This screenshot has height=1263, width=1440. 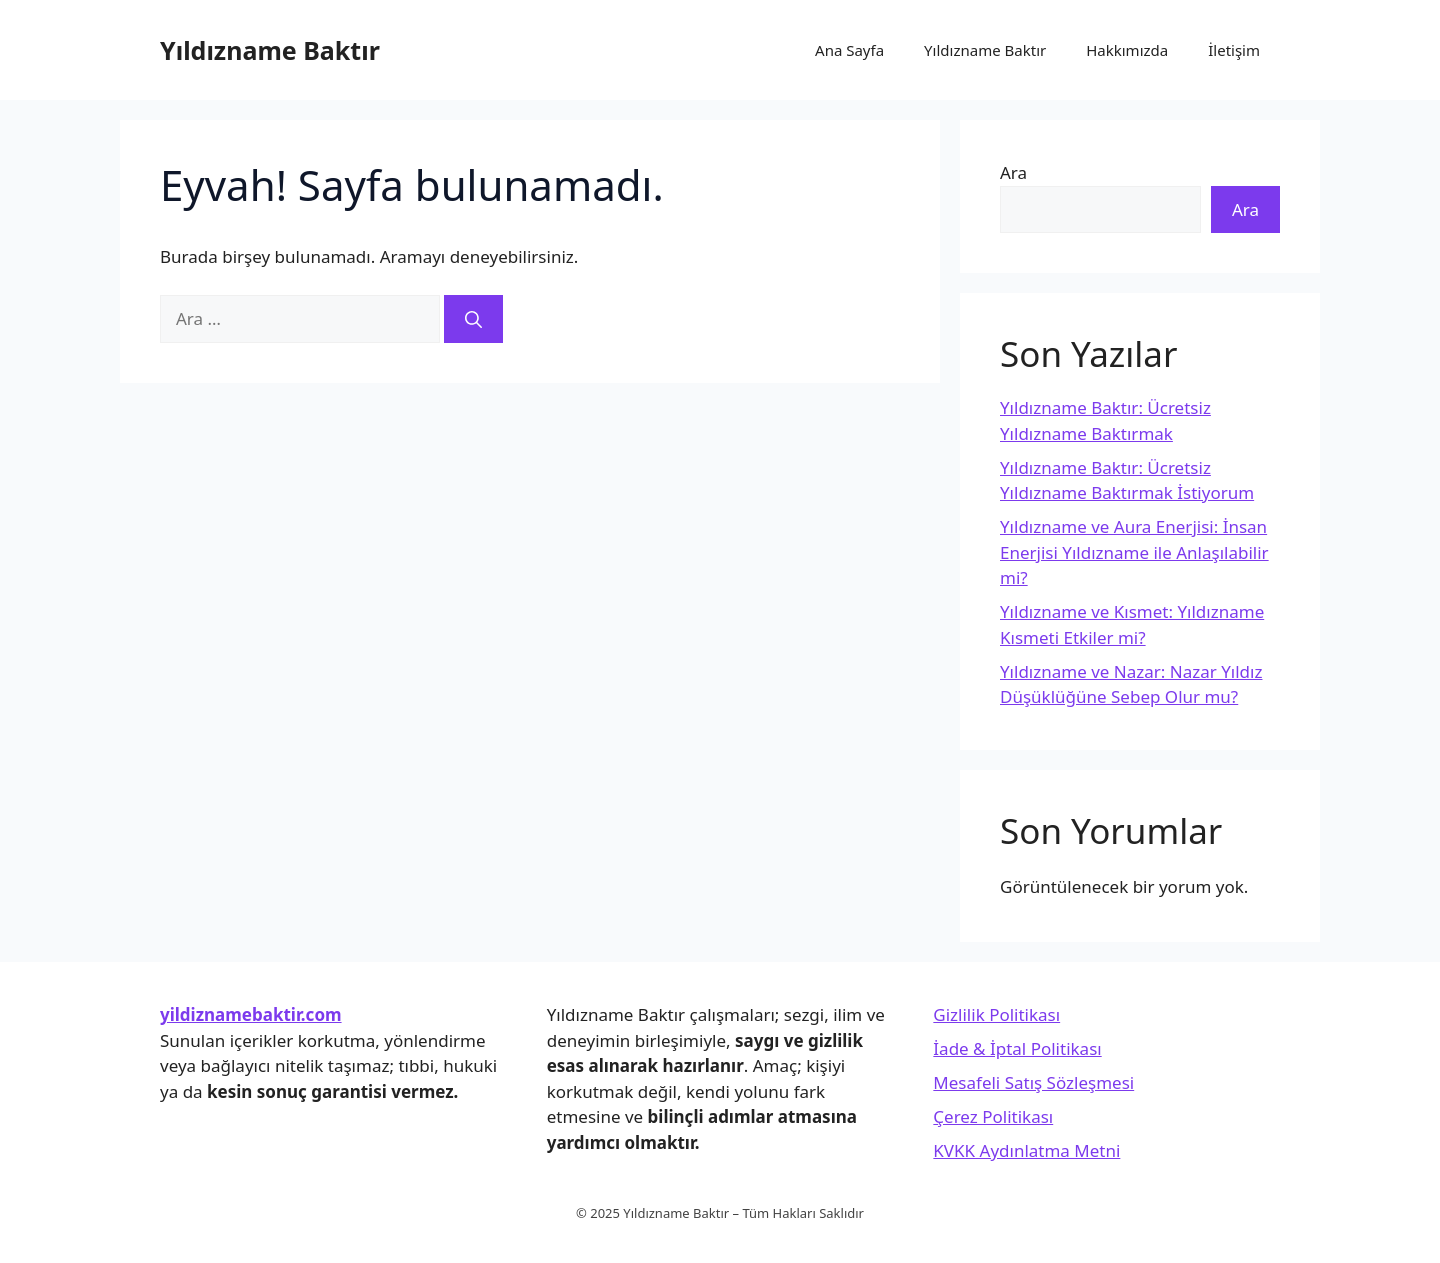 I want to click on KVKK Aydınlatma Metni, so click(x=1026, y=1150).